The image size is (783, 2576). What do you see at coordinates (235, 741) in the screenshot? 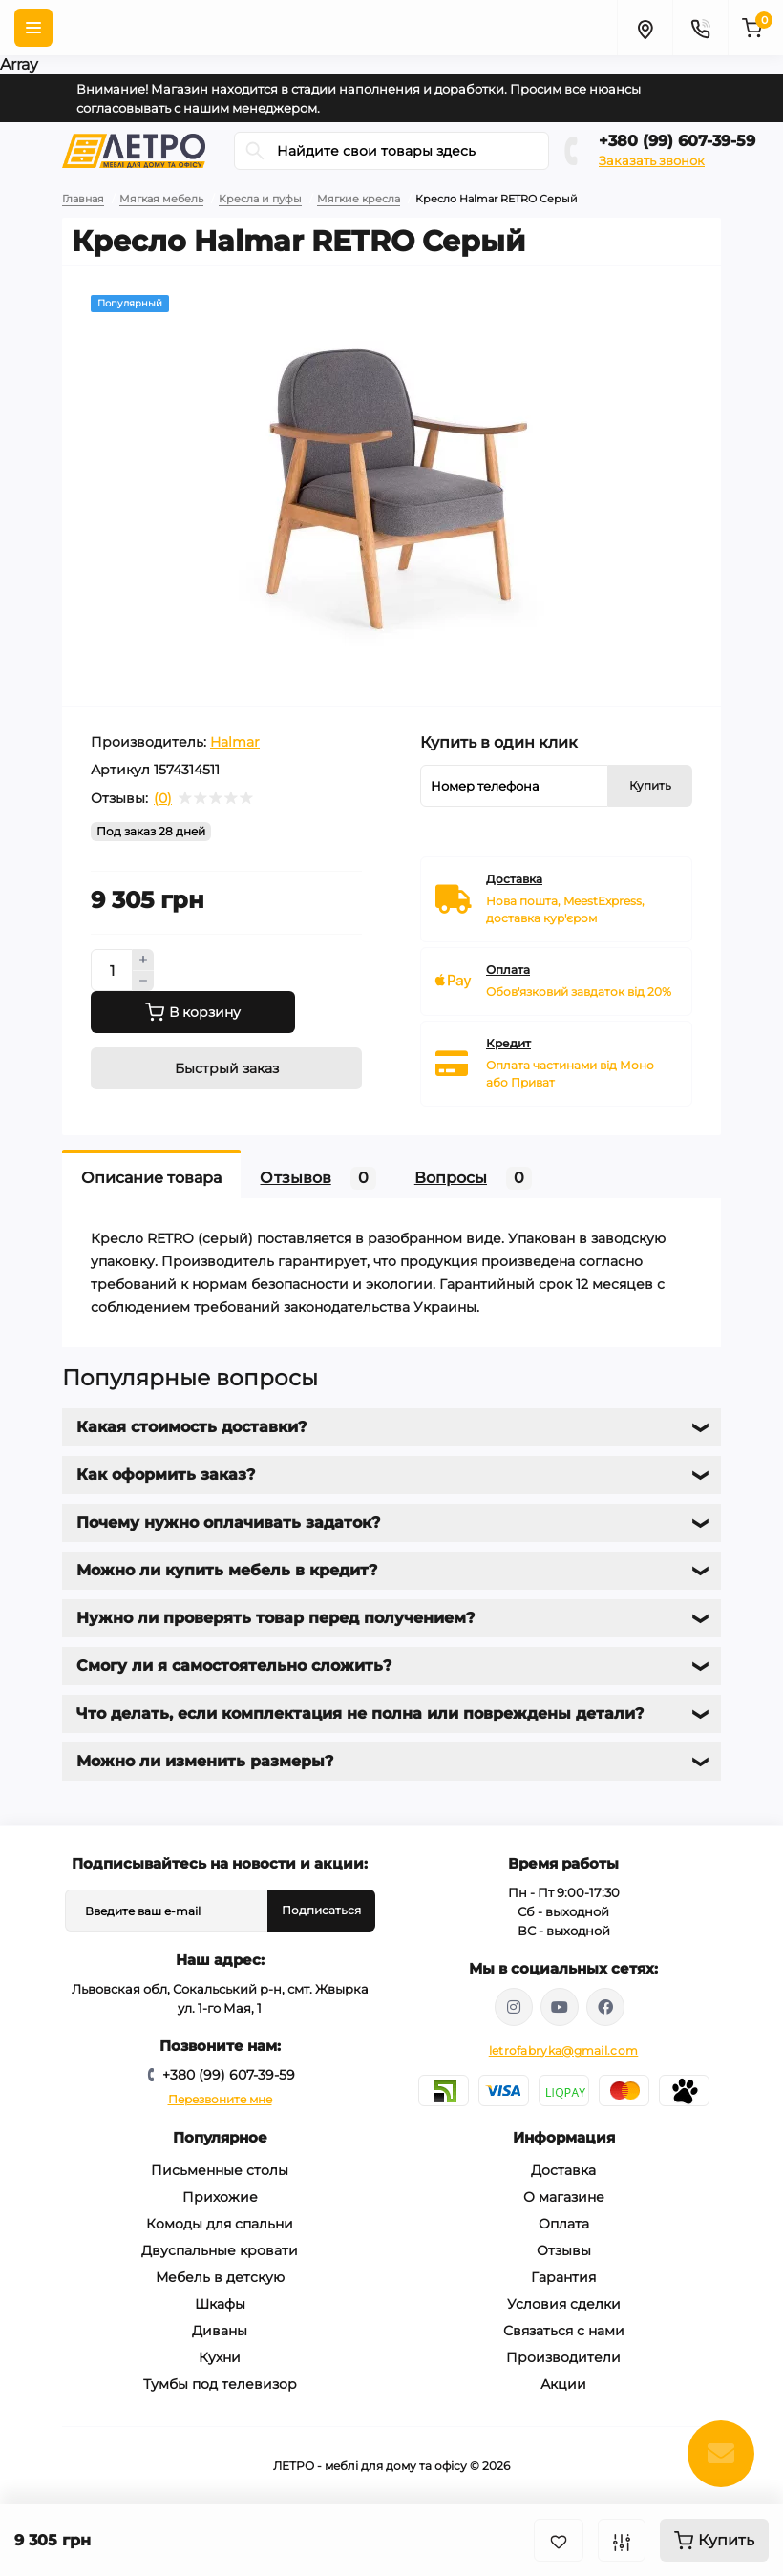
I see `Halmar` at bounding box center [235, 741].